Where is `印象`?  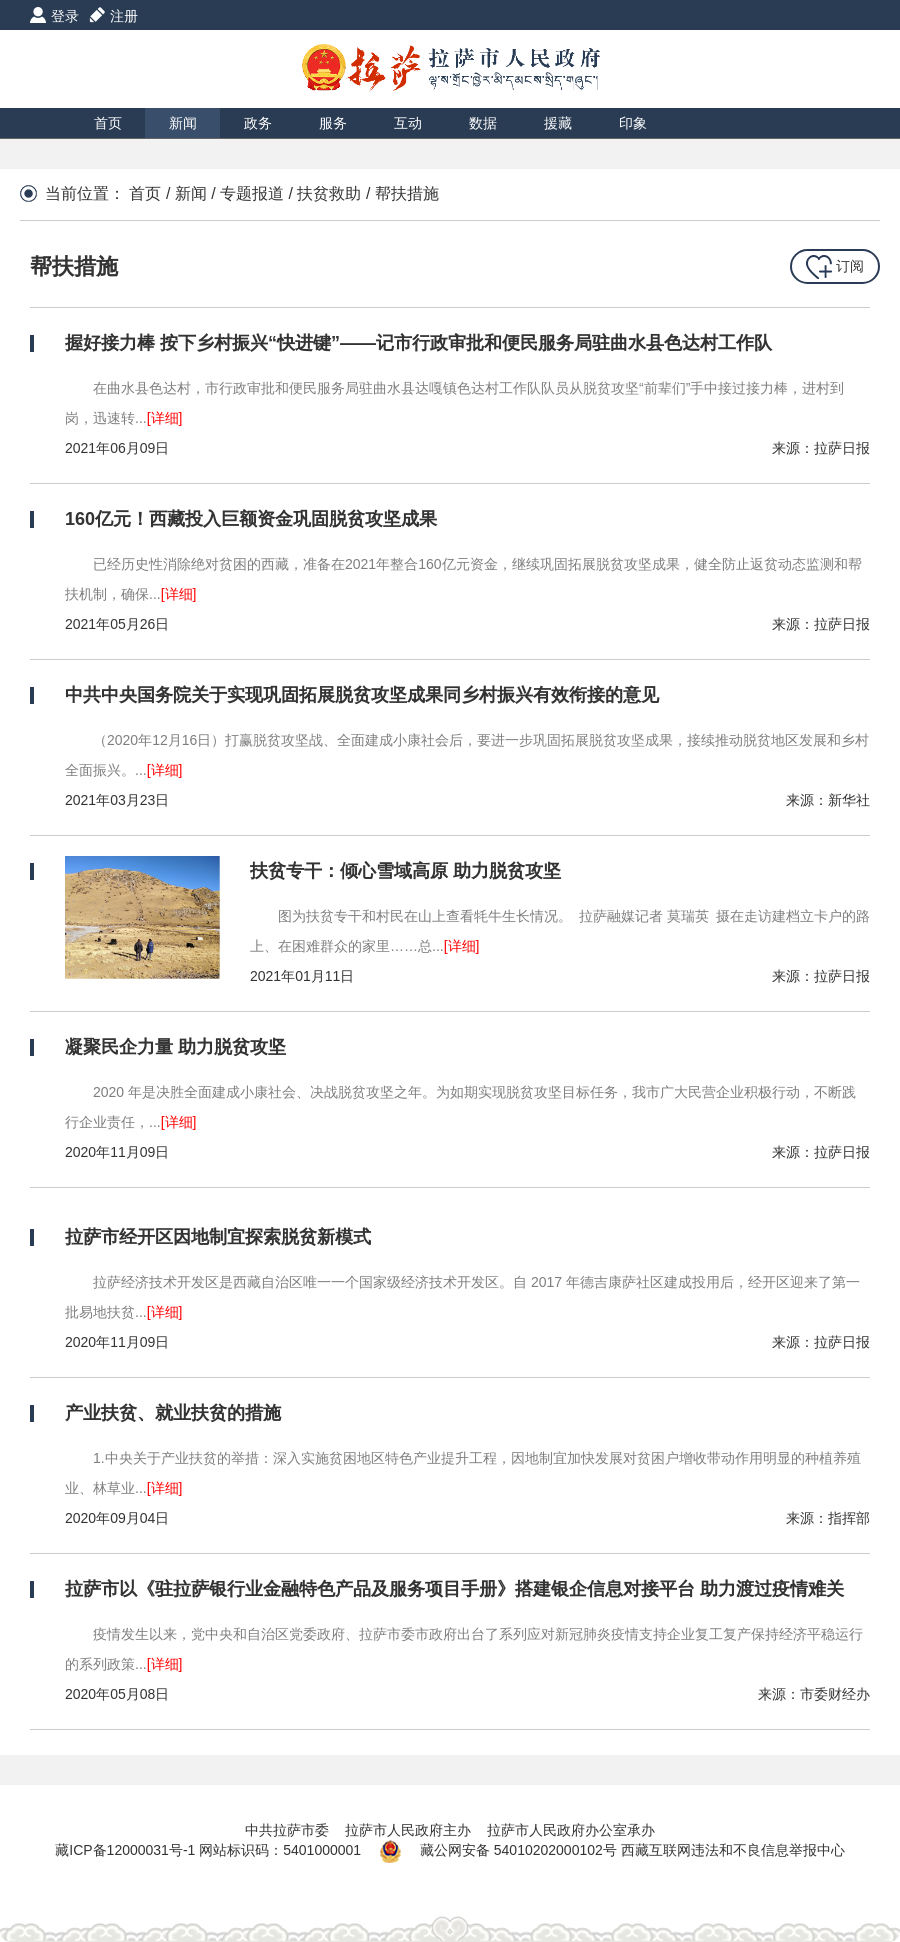
印象 is located at coordinates (633, 123).